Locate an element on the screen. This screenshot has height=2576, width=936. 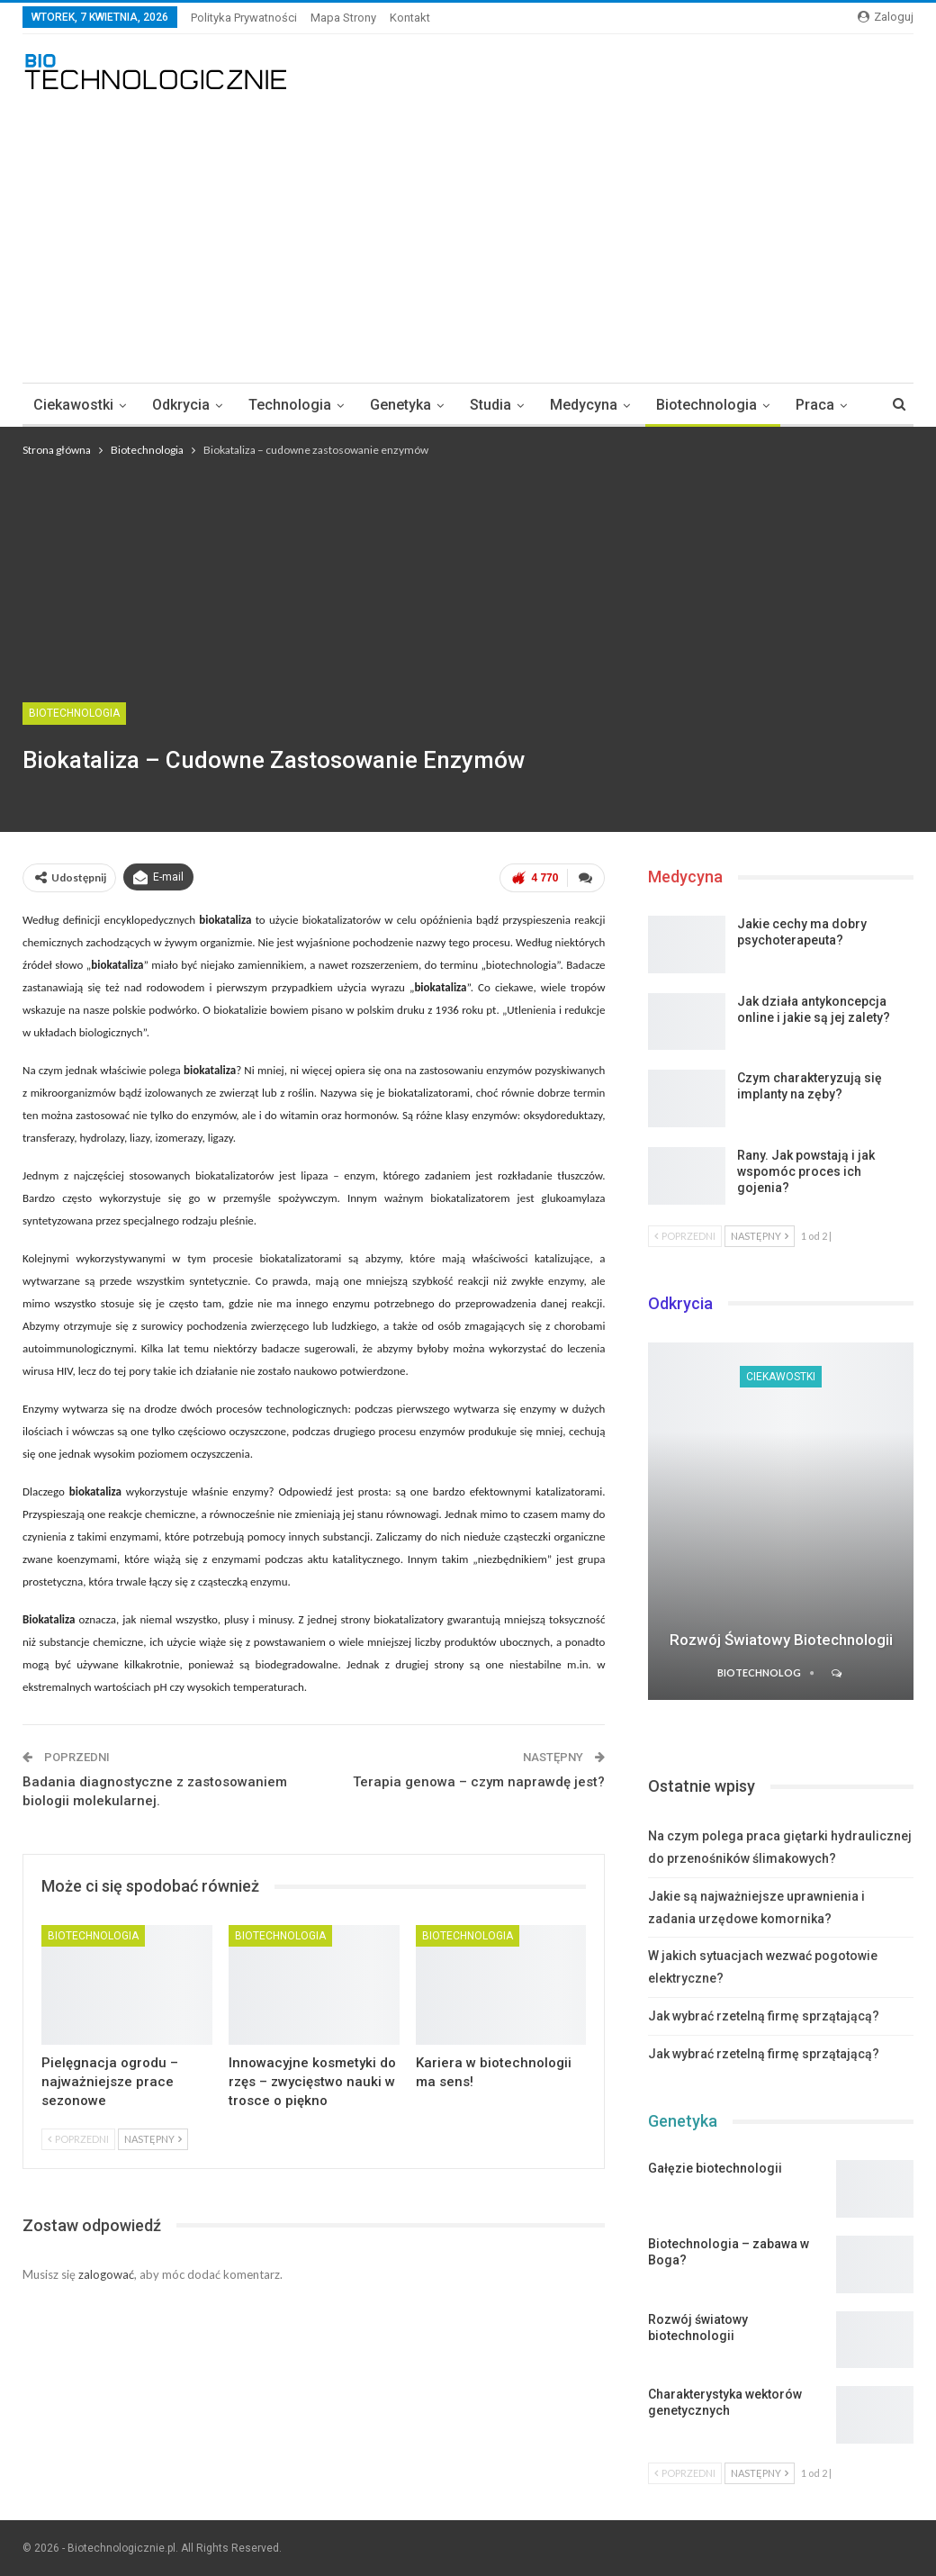
Polityka Prywatności is located at coordinates (244, 17).